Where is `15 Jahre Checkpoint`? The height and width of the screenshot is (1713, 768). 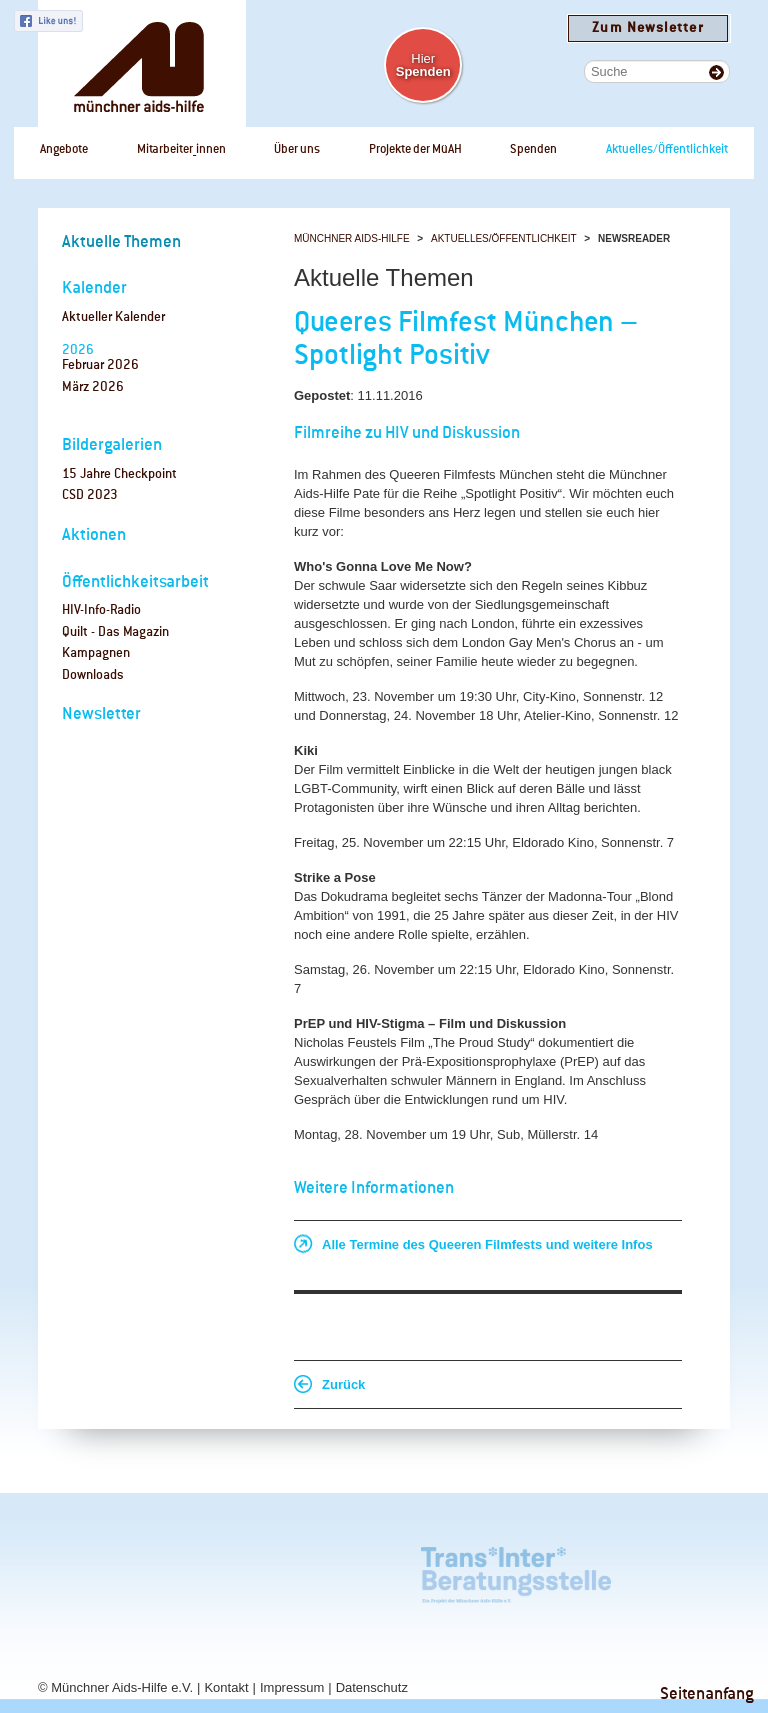 15 Jahre Checkpoint is located at coordinates (119, 474).